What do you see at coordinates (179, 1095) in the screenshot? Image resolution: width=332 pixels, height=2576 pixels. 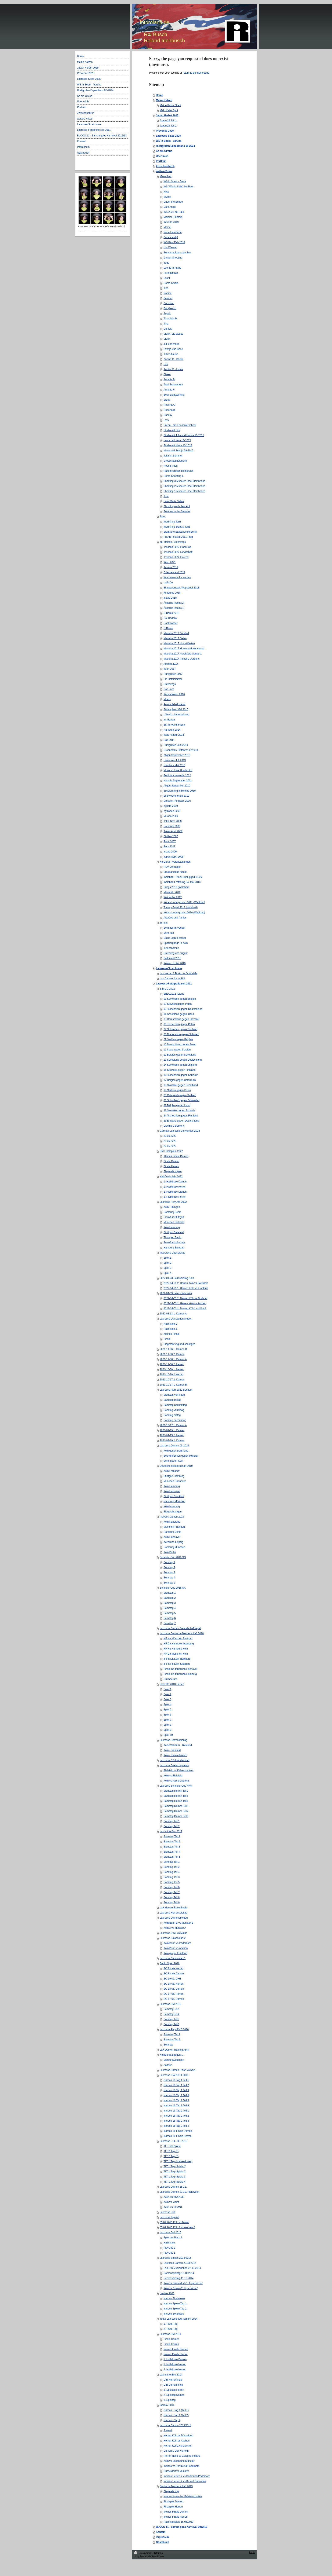 I see `20 Österreich gegen Serbien` at bounding box center [179, 1095].